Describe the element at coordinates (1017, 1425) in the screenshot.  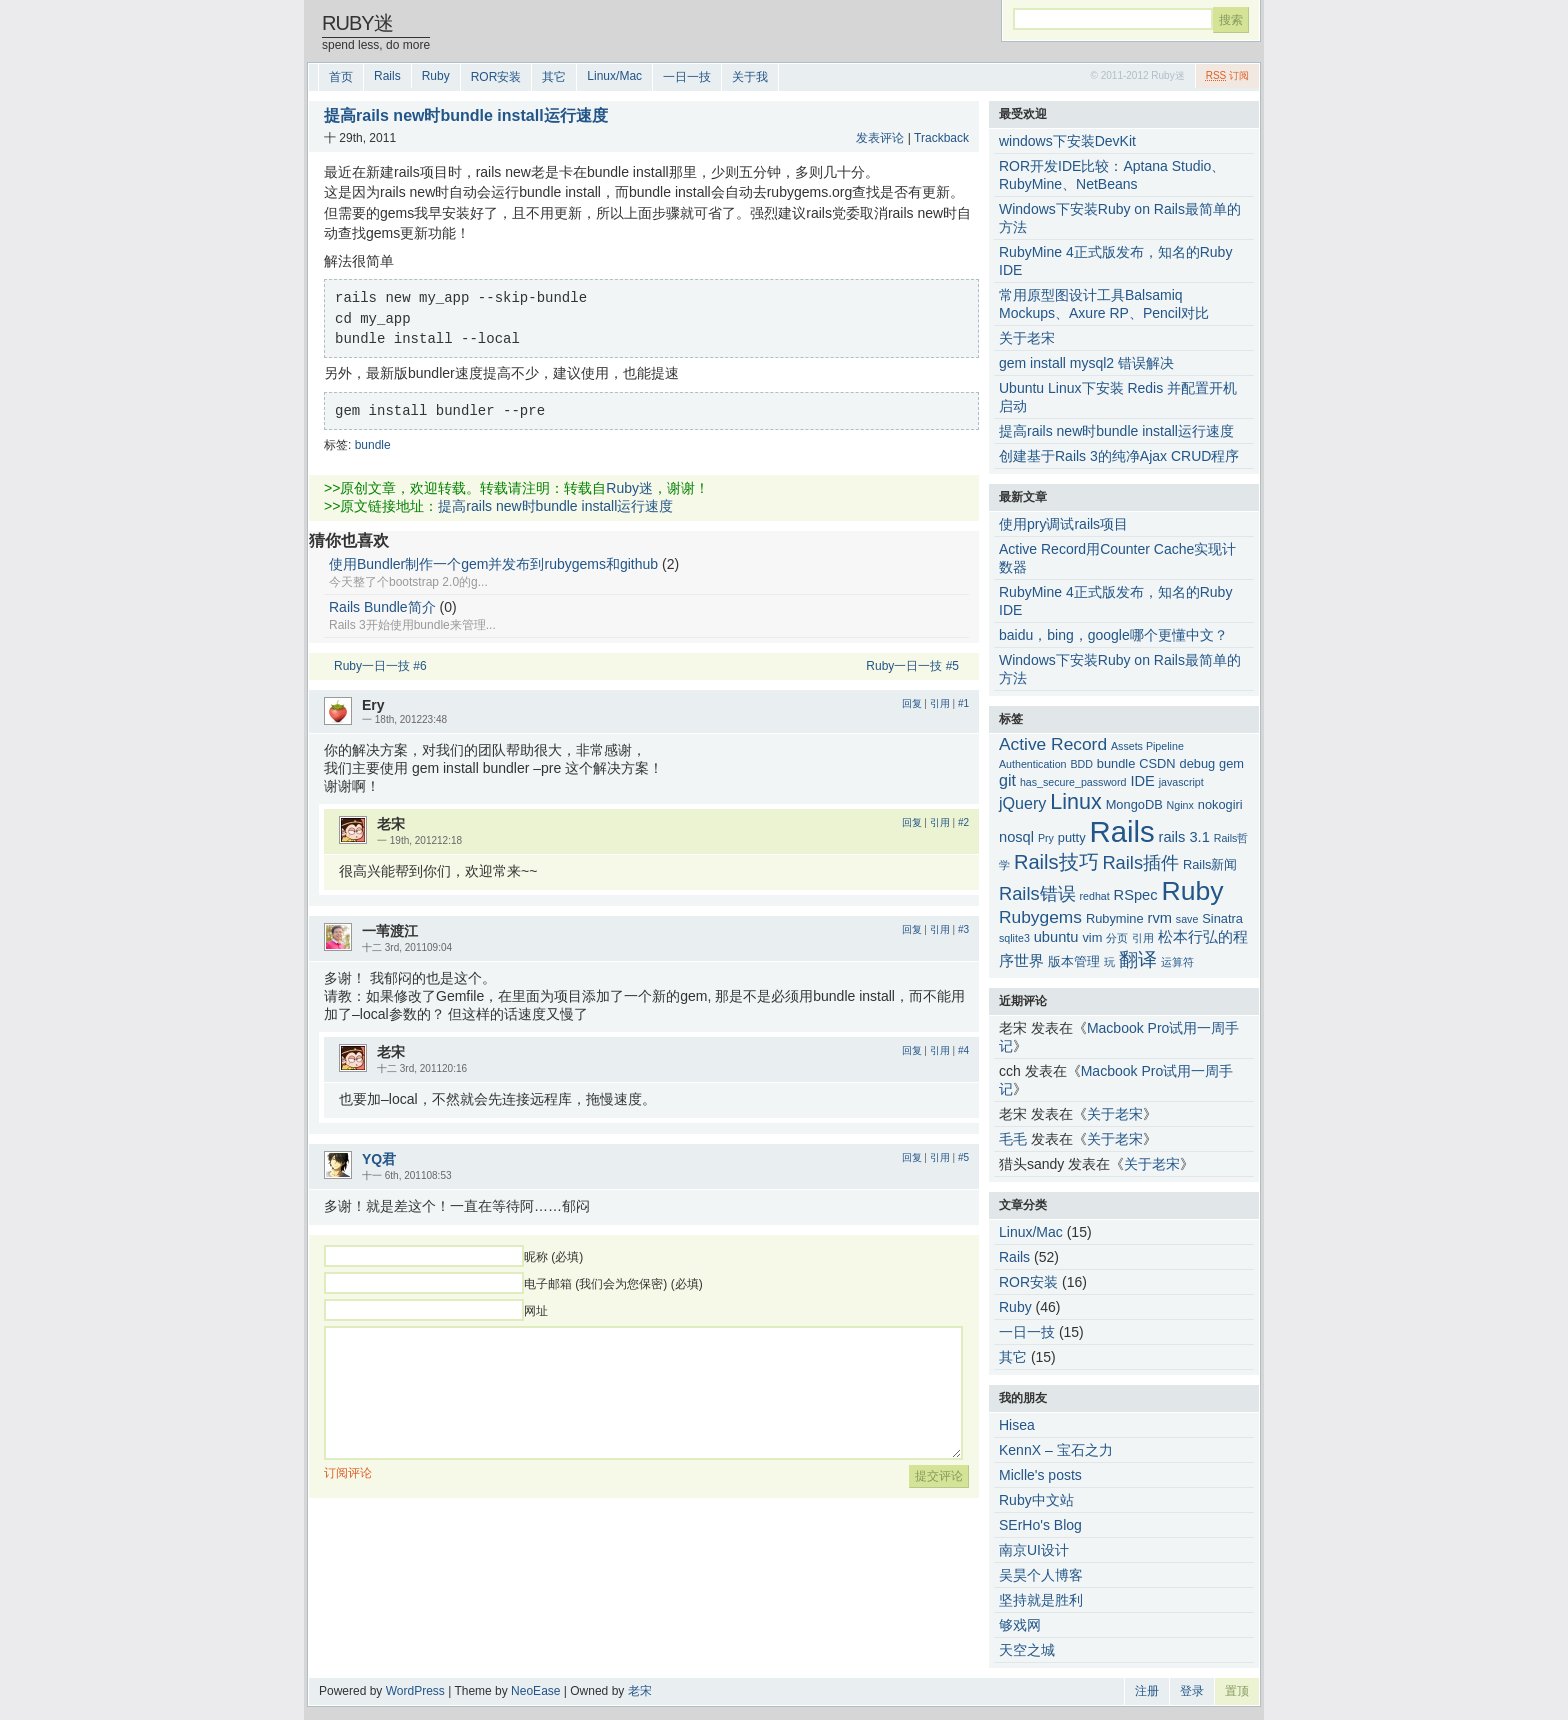
I see `Hisea` at that location.